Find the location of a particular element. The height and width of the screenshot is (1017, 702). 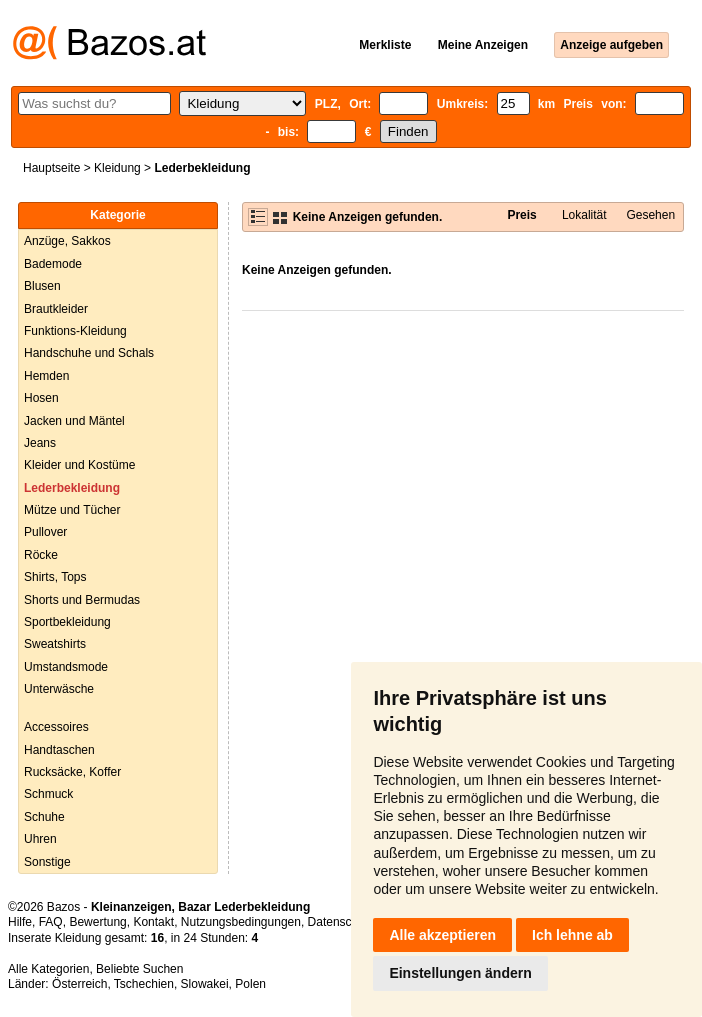

FAQ is located at coordinates (51, 922).